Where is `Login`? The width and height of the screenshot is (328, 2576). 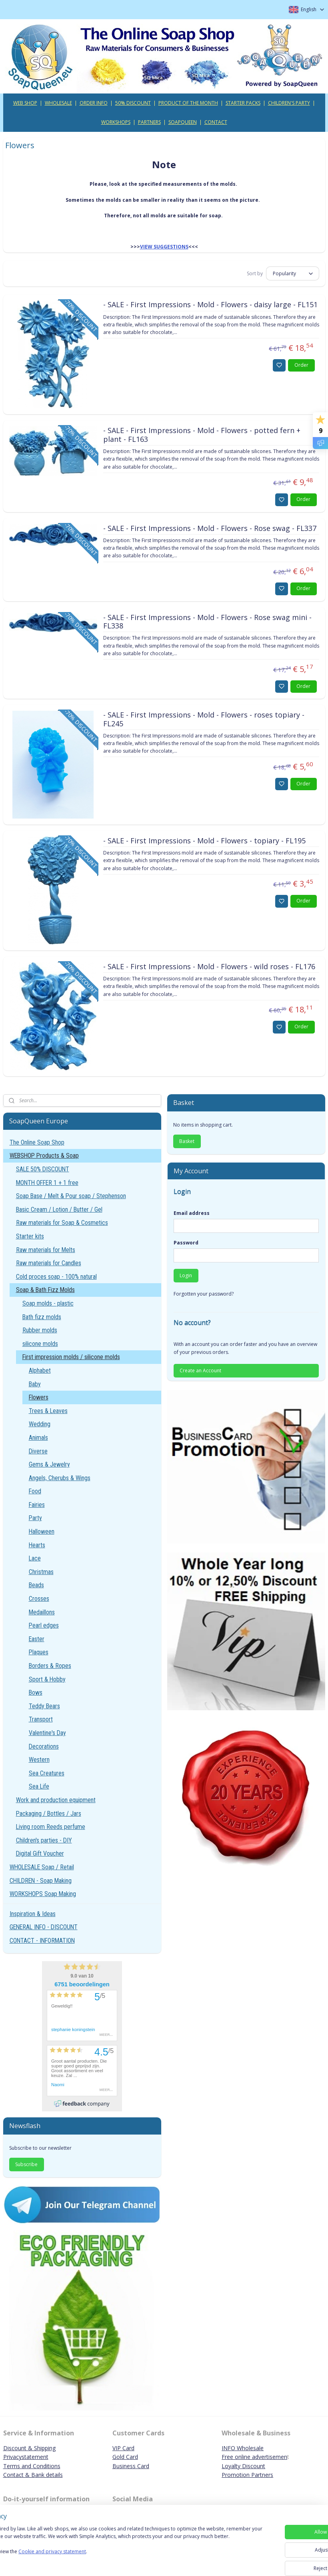 Login is located at coordinates (186, 1275).